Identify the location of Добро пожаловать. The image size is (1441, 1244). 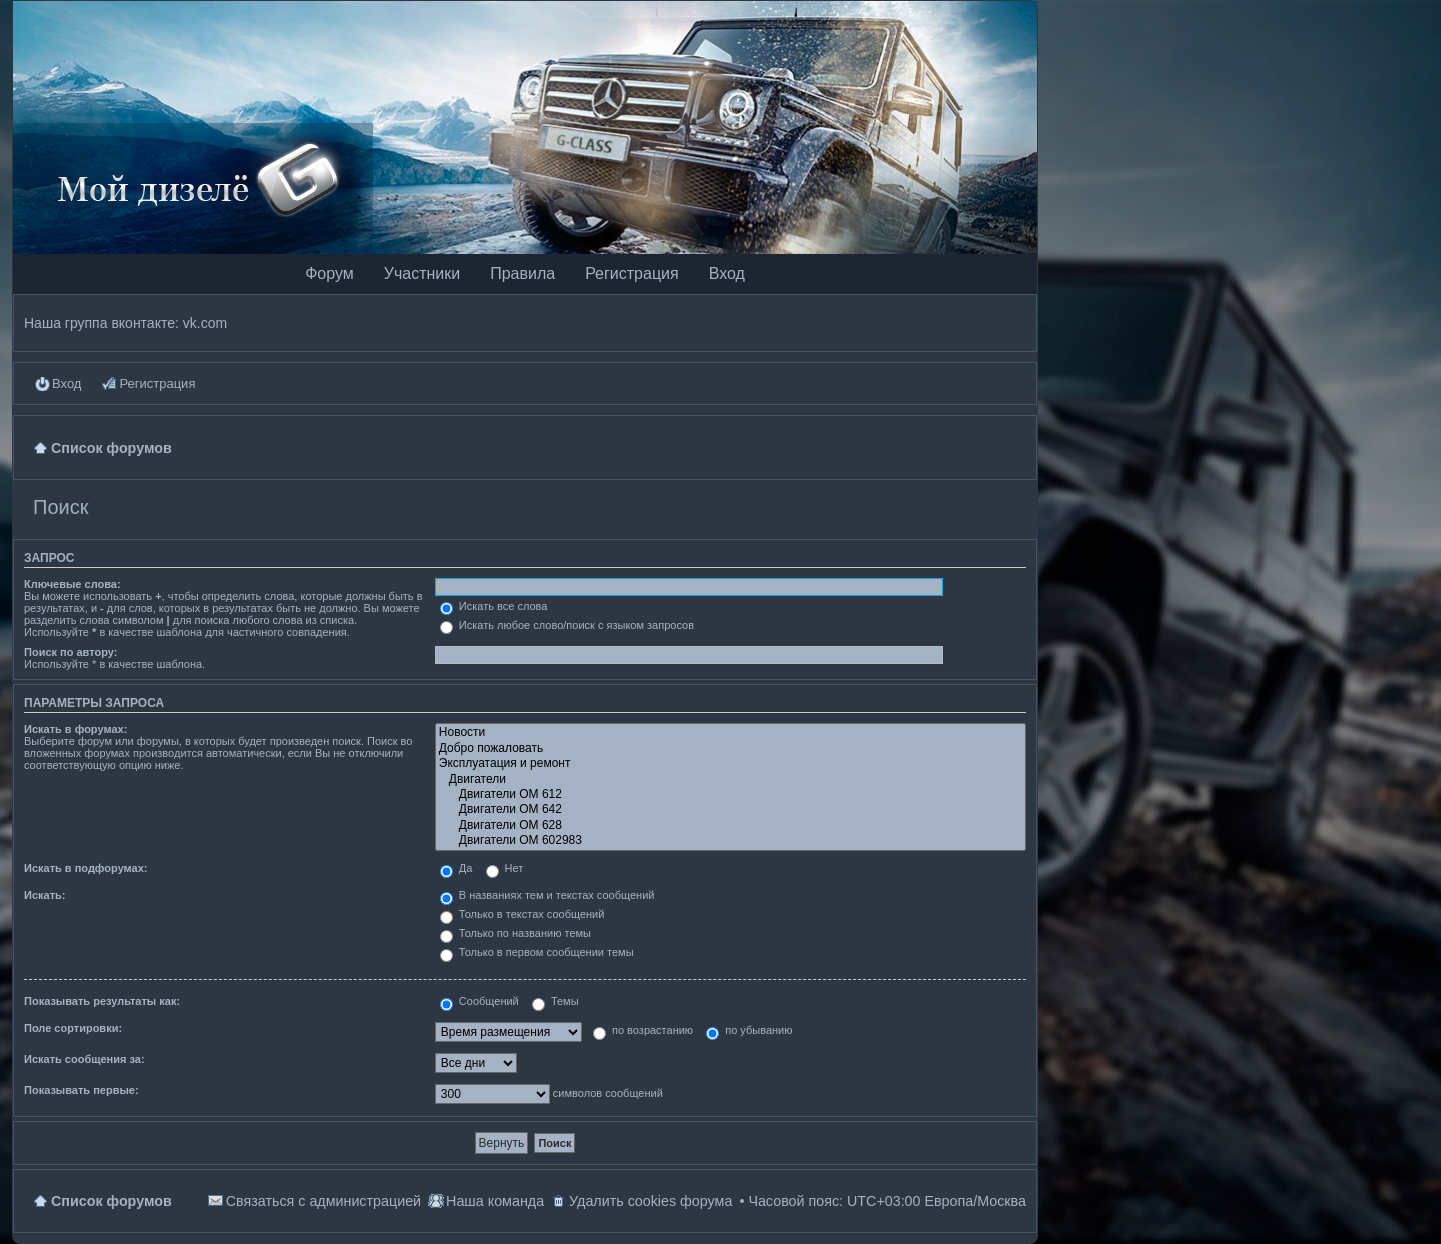
(730, 748).